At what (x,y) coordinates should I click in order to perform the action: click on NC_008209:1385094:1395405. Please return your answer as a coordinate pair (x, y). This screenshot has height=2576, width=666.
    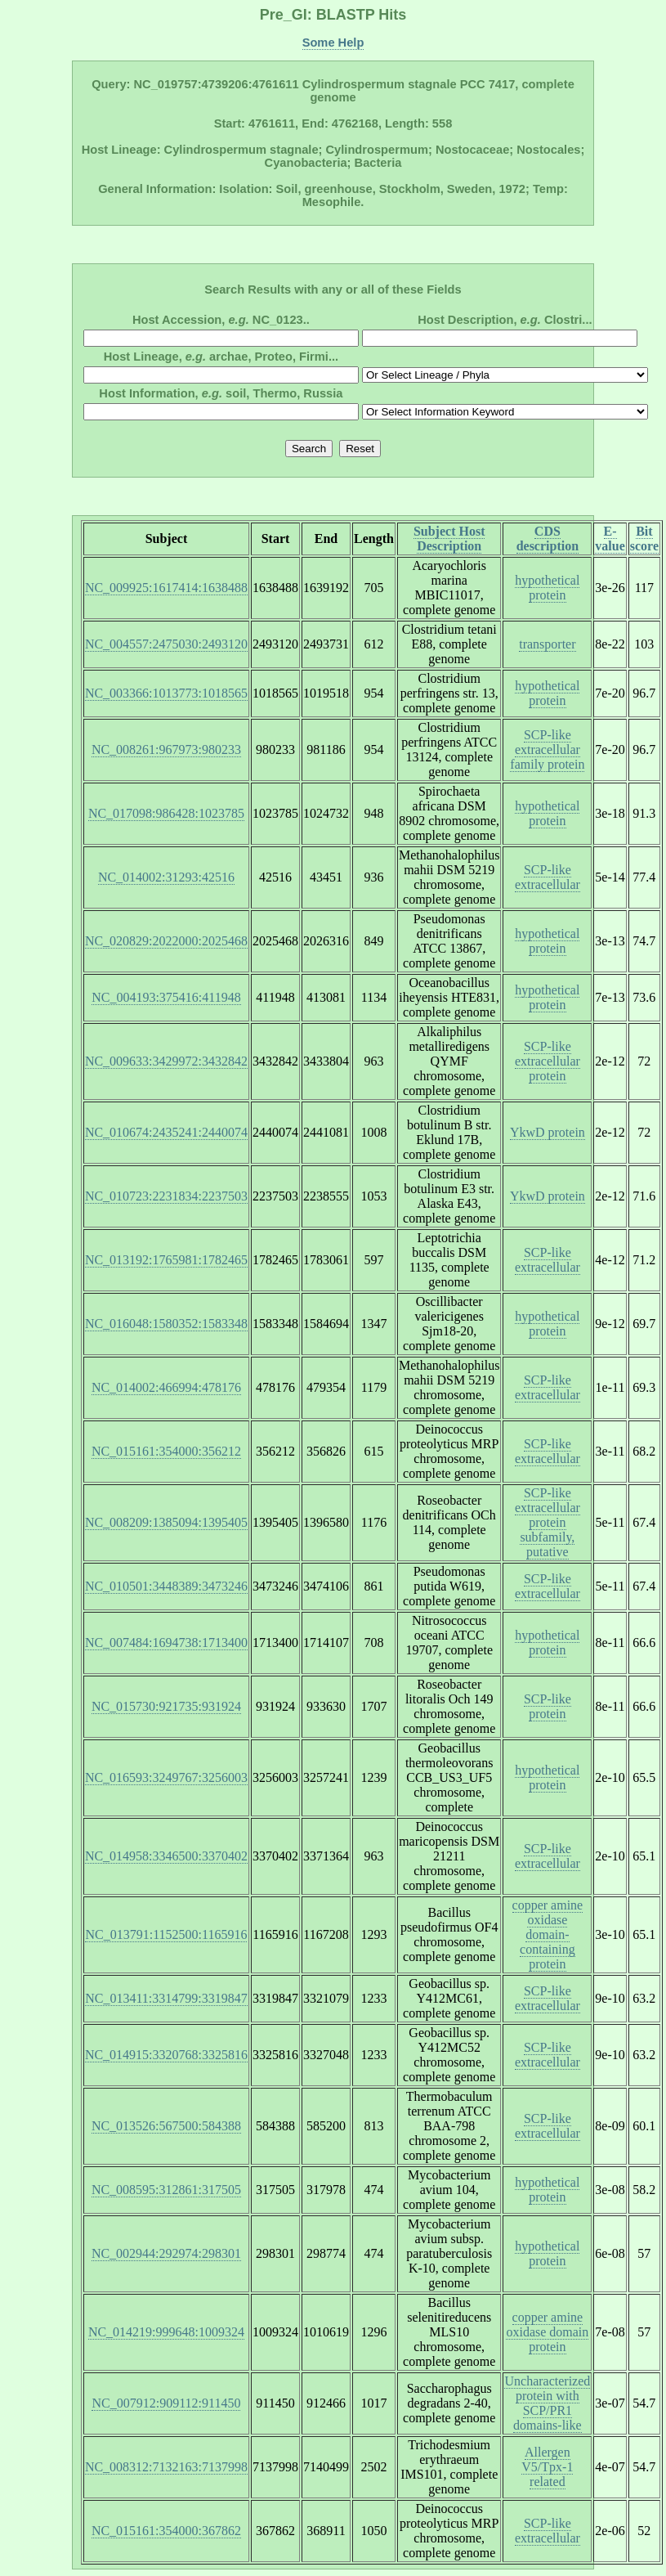
    Looking at the image, I should click on (166, 1522).